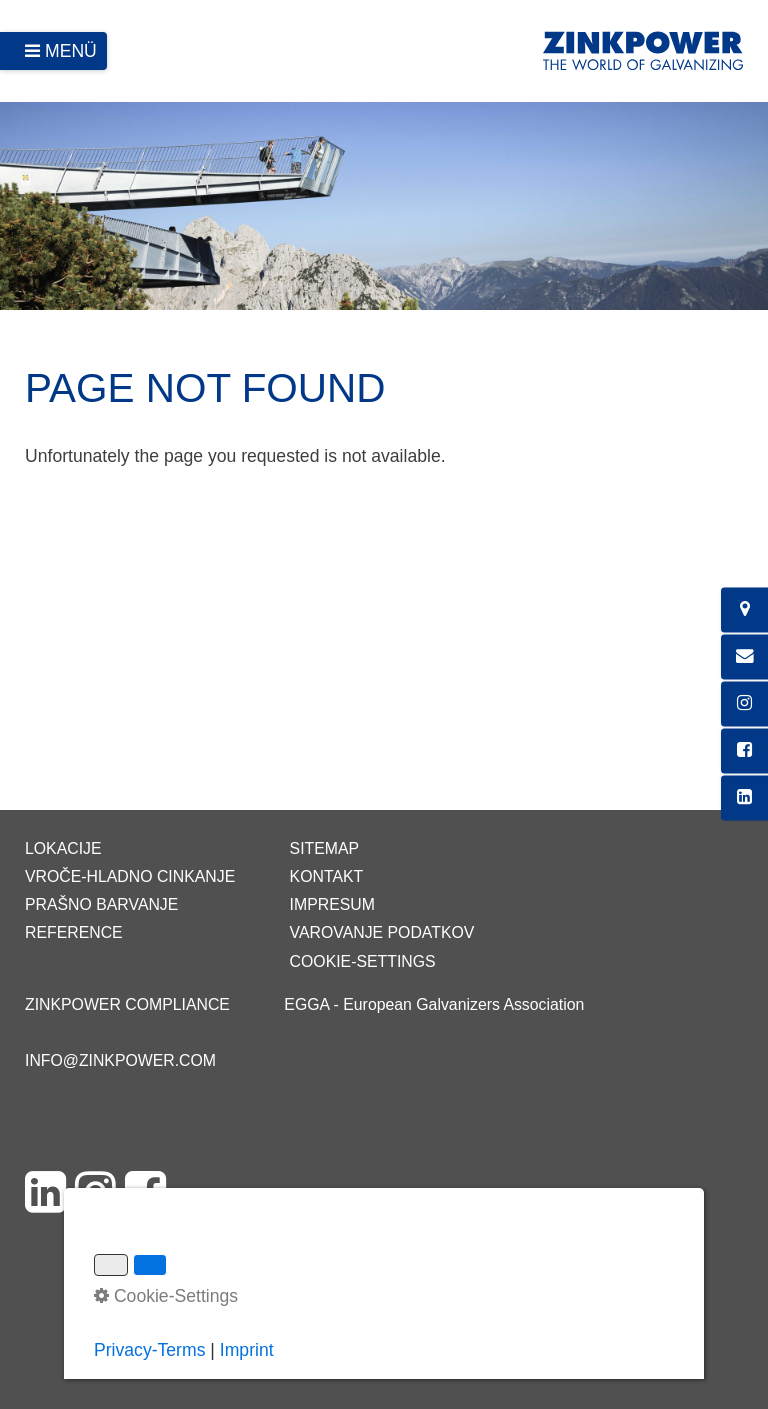 The image size is (768, 1409). What do you see at coordinates (332, 904) in the screenshot?
I see `Impresum` at bounding box center [332, 904].